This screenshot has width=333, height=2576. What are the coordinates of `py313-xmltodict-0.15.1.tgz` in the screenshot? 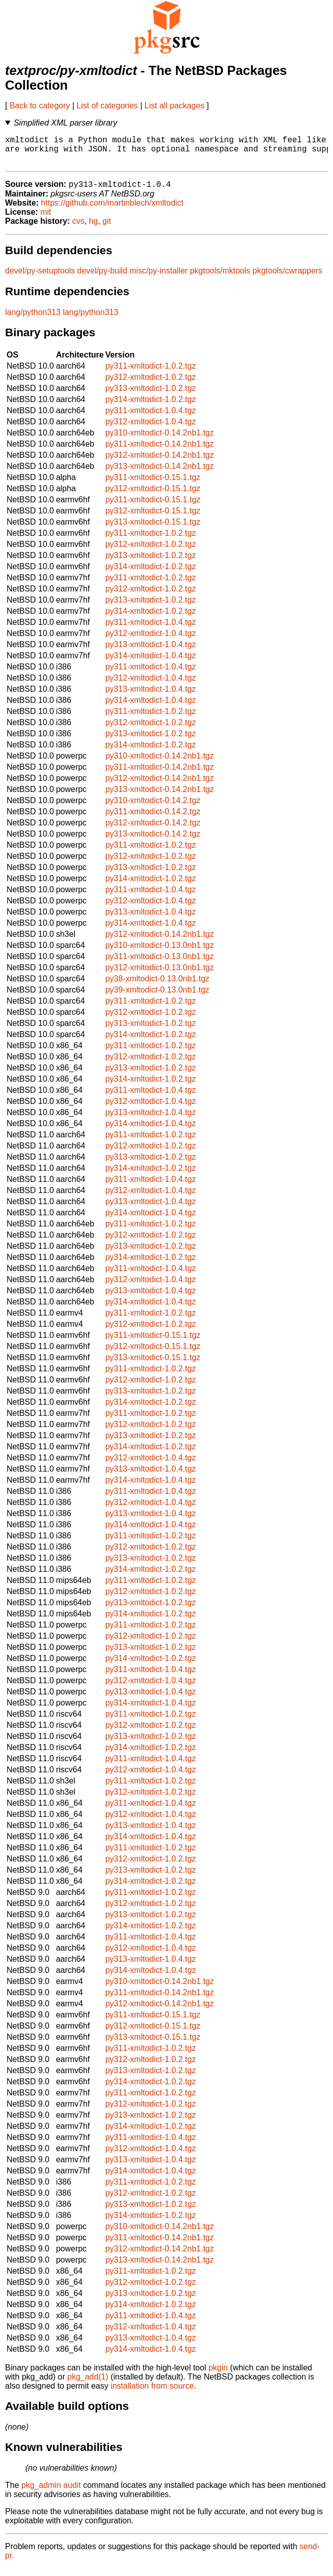 It's located at (153, 529).